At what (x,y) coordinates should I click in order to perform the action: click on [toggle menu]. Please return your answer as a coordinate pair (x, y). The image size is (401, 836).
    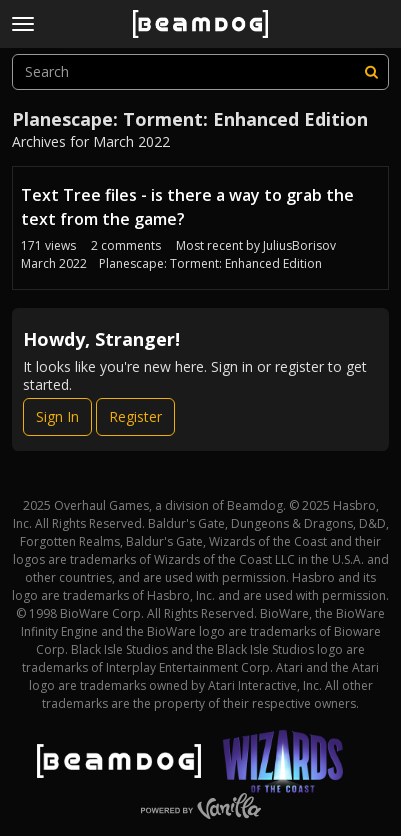
    Looking at the image, I should click on (23, 24).